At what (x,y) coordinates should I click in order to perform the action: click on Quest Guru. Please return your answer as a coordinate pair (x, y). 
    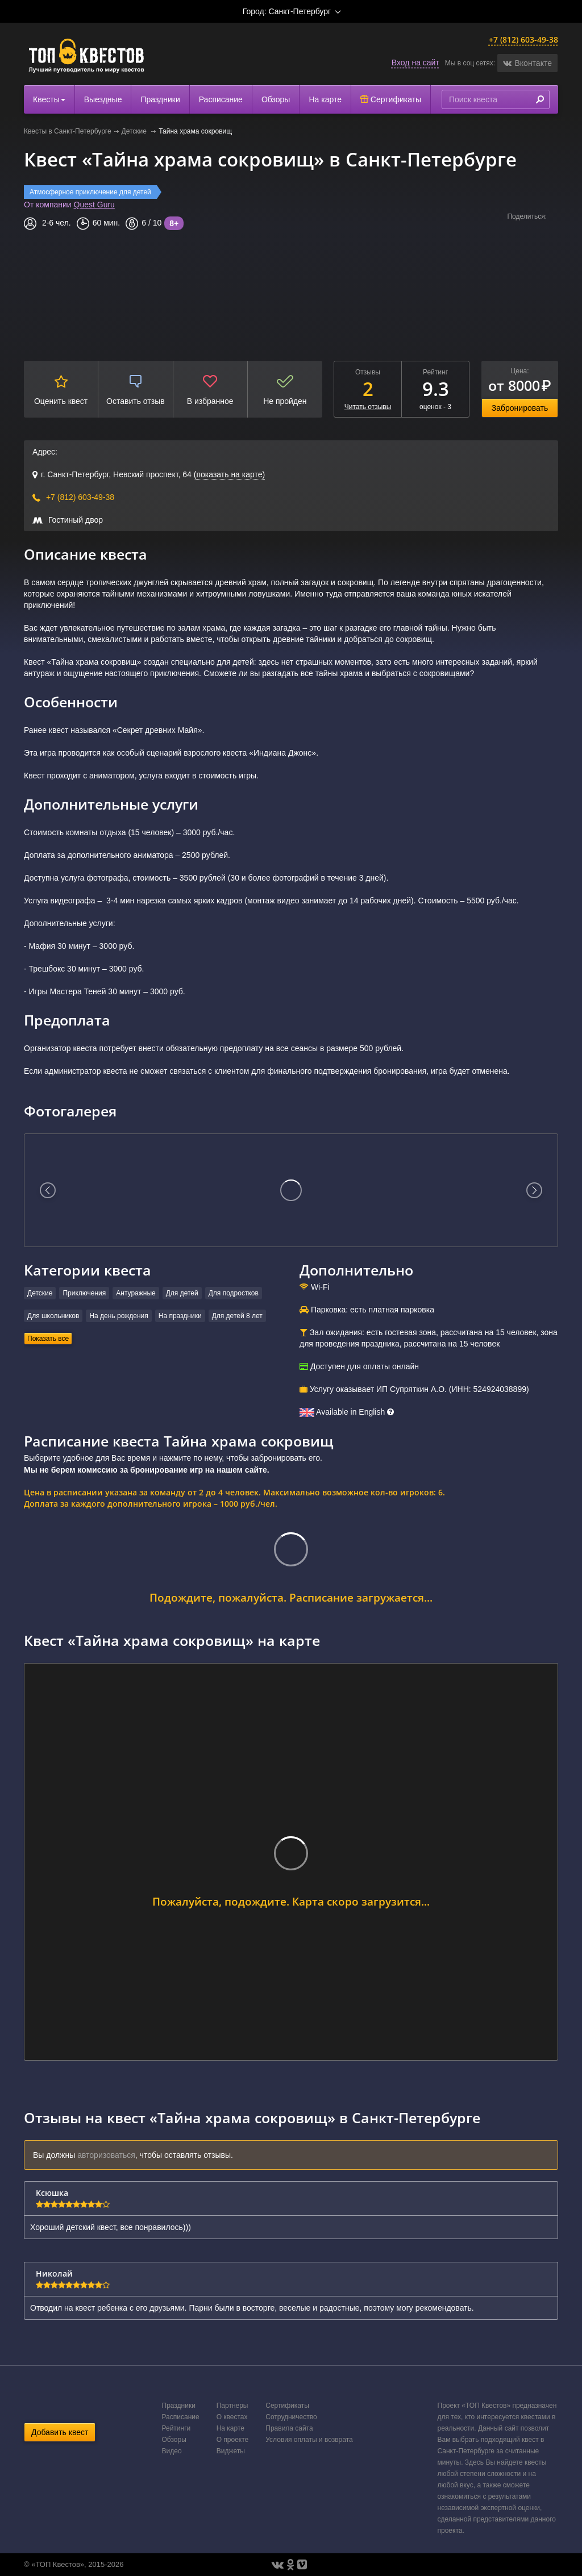
    Looking at the image, I should click on (94, 204).